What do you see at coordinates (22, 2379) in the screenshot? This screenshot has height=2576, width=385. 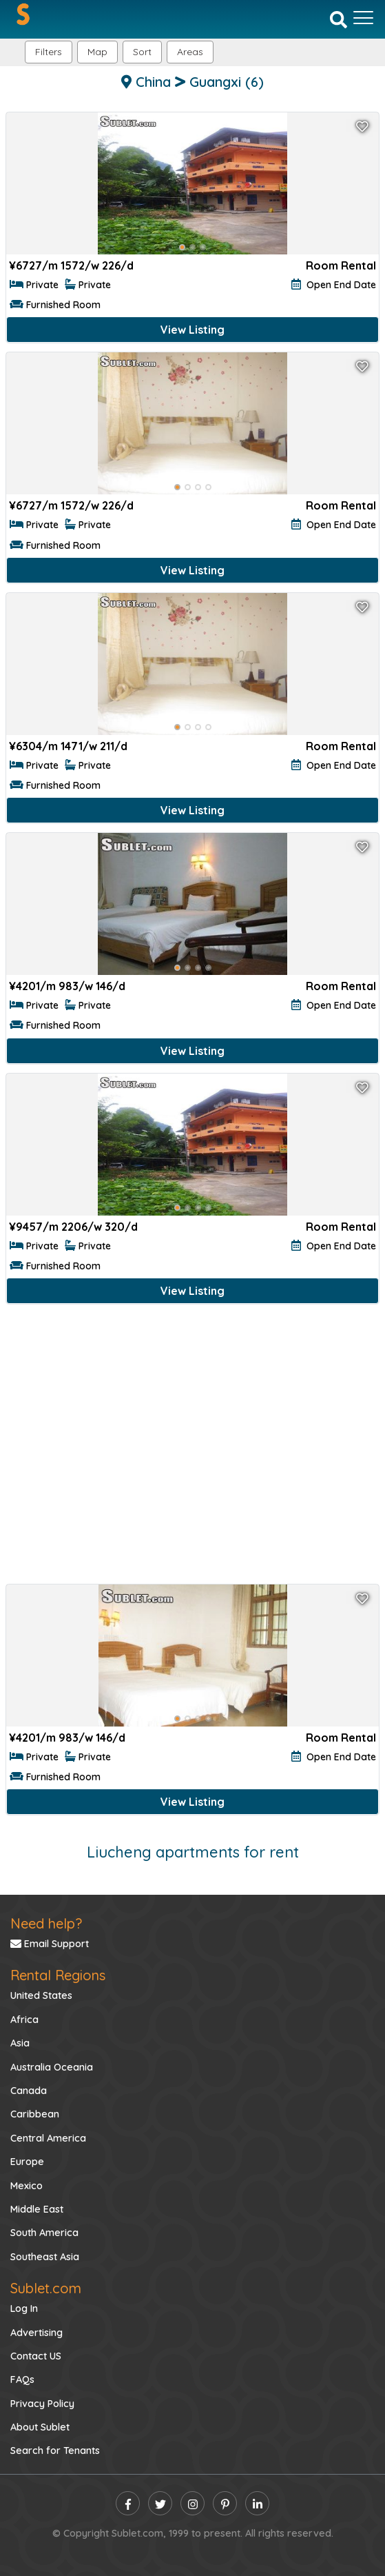 I see `FAQs` at bounding box center [22, 2379].